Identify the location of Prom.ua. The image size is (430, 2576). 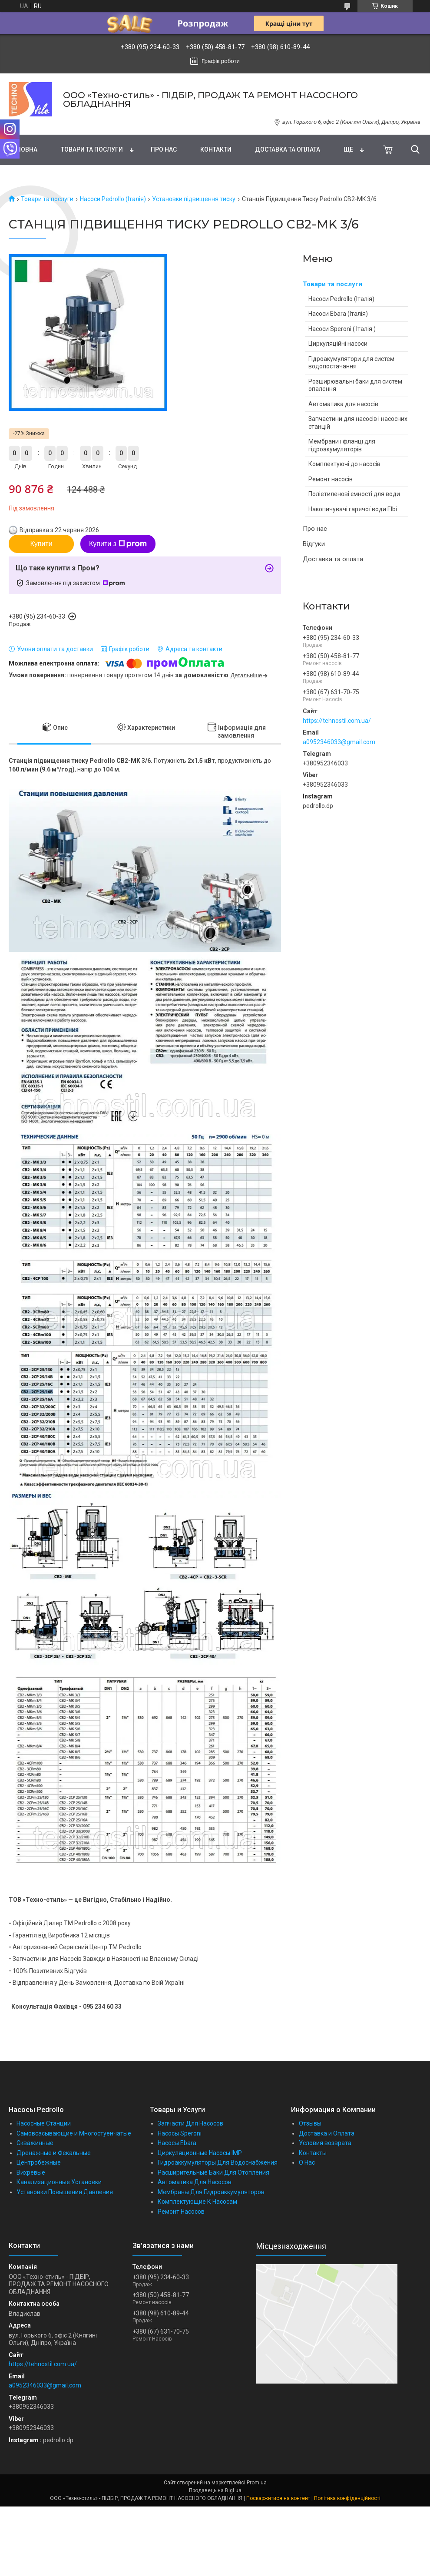
(257, 2483).